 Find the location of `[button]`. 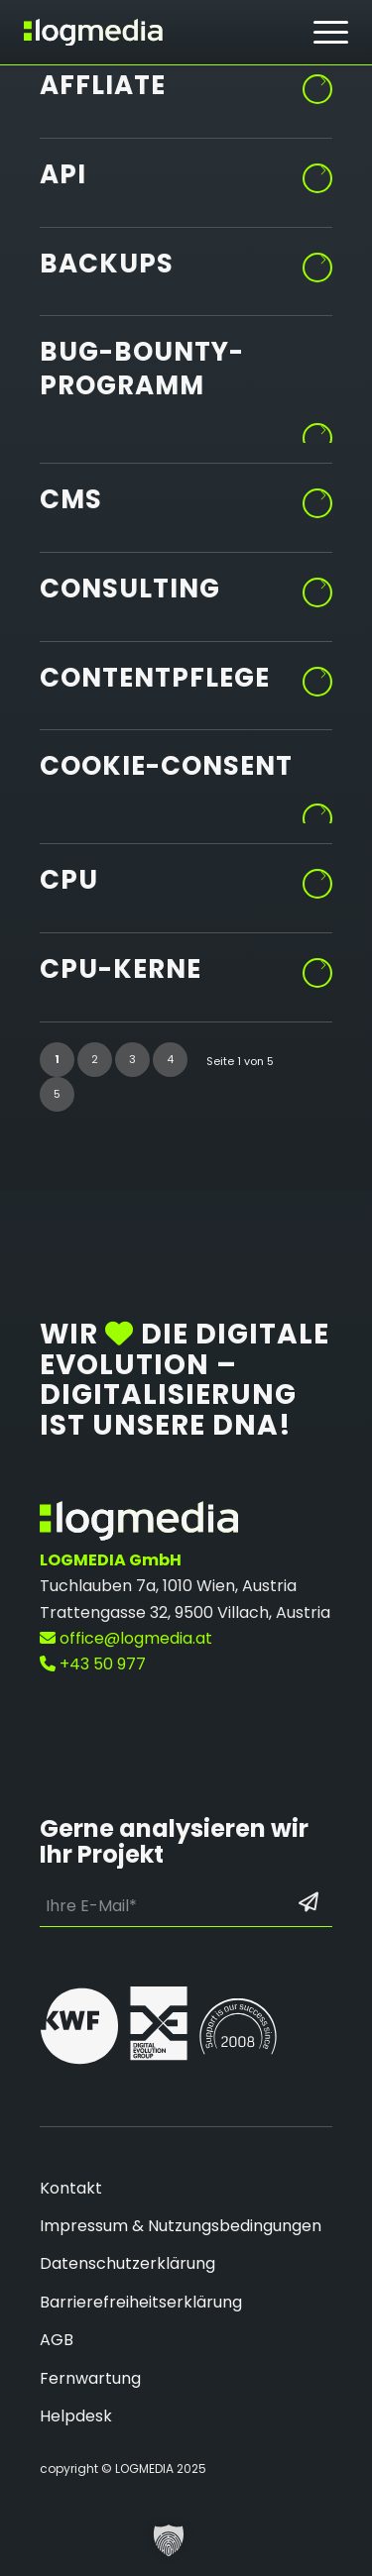

[button] is located at coordinates (168, 2540).